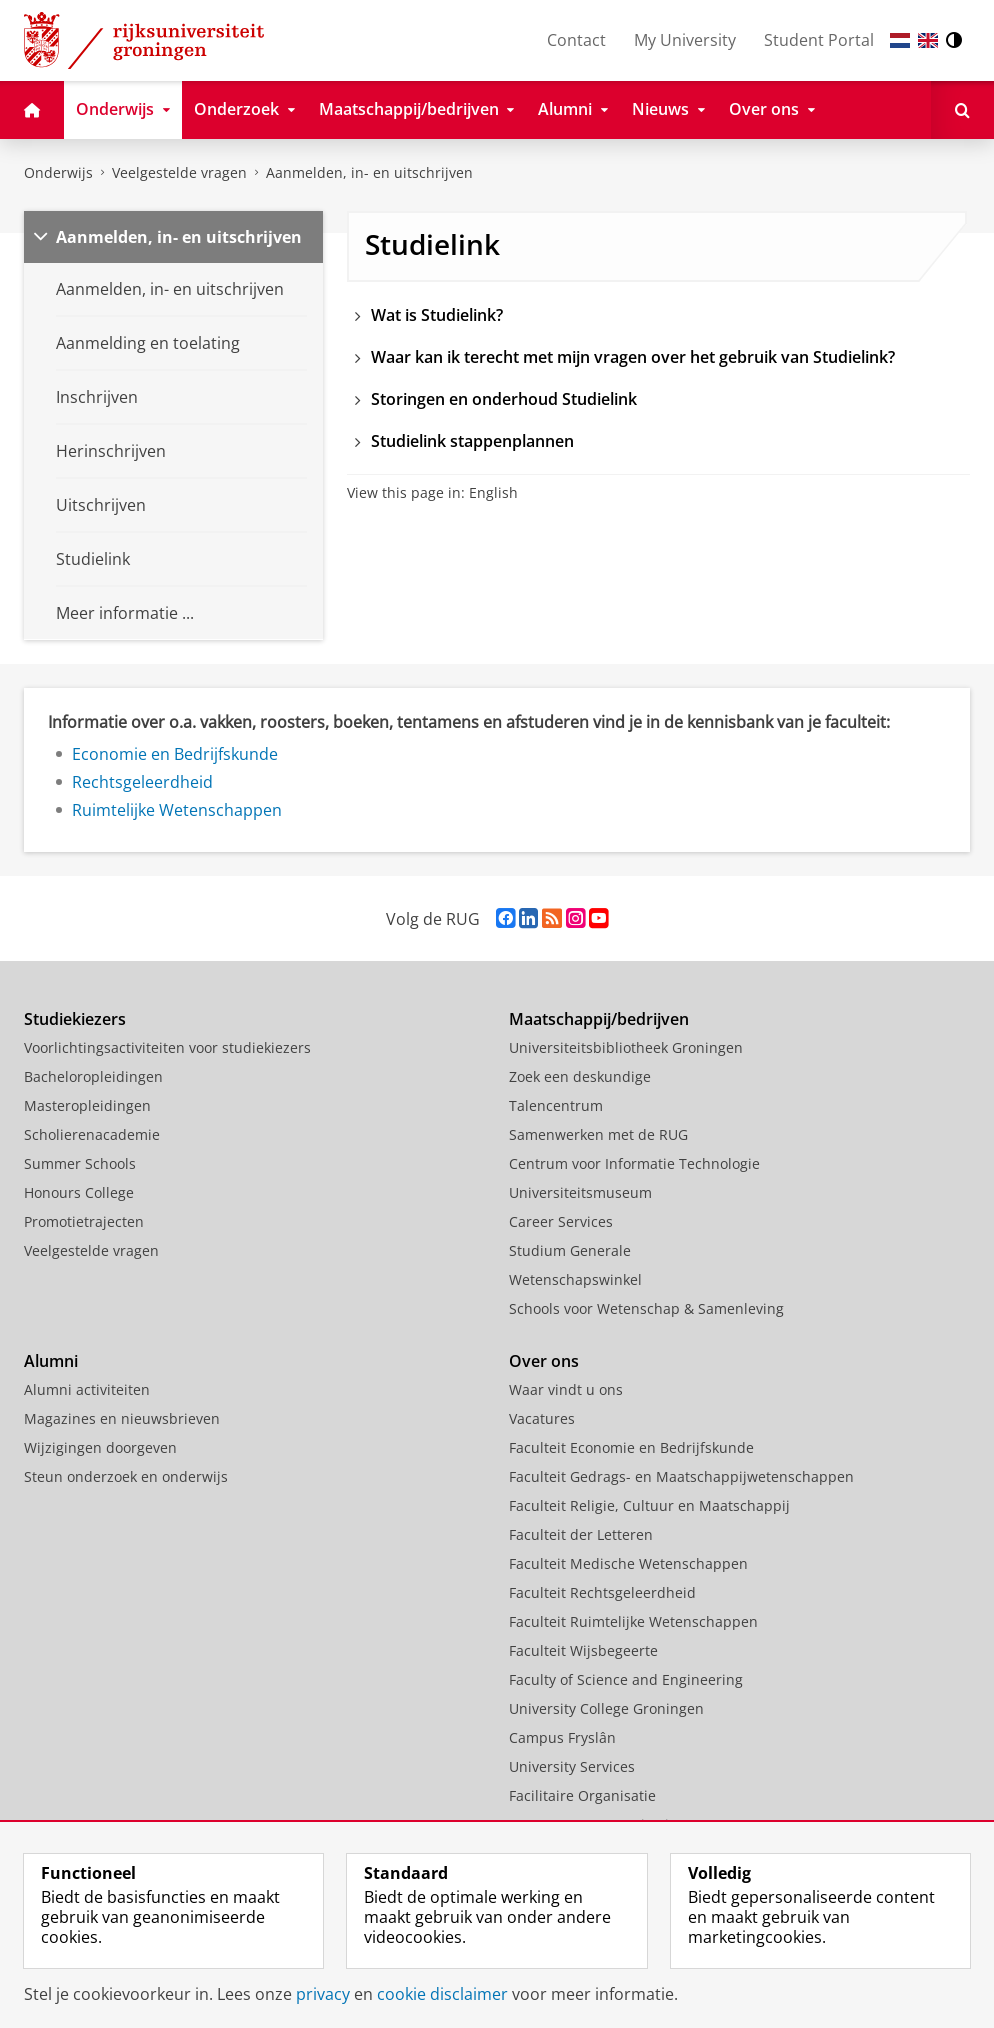  I want to click on Centrum voor Informatie Technologie, so click(634, 1163).